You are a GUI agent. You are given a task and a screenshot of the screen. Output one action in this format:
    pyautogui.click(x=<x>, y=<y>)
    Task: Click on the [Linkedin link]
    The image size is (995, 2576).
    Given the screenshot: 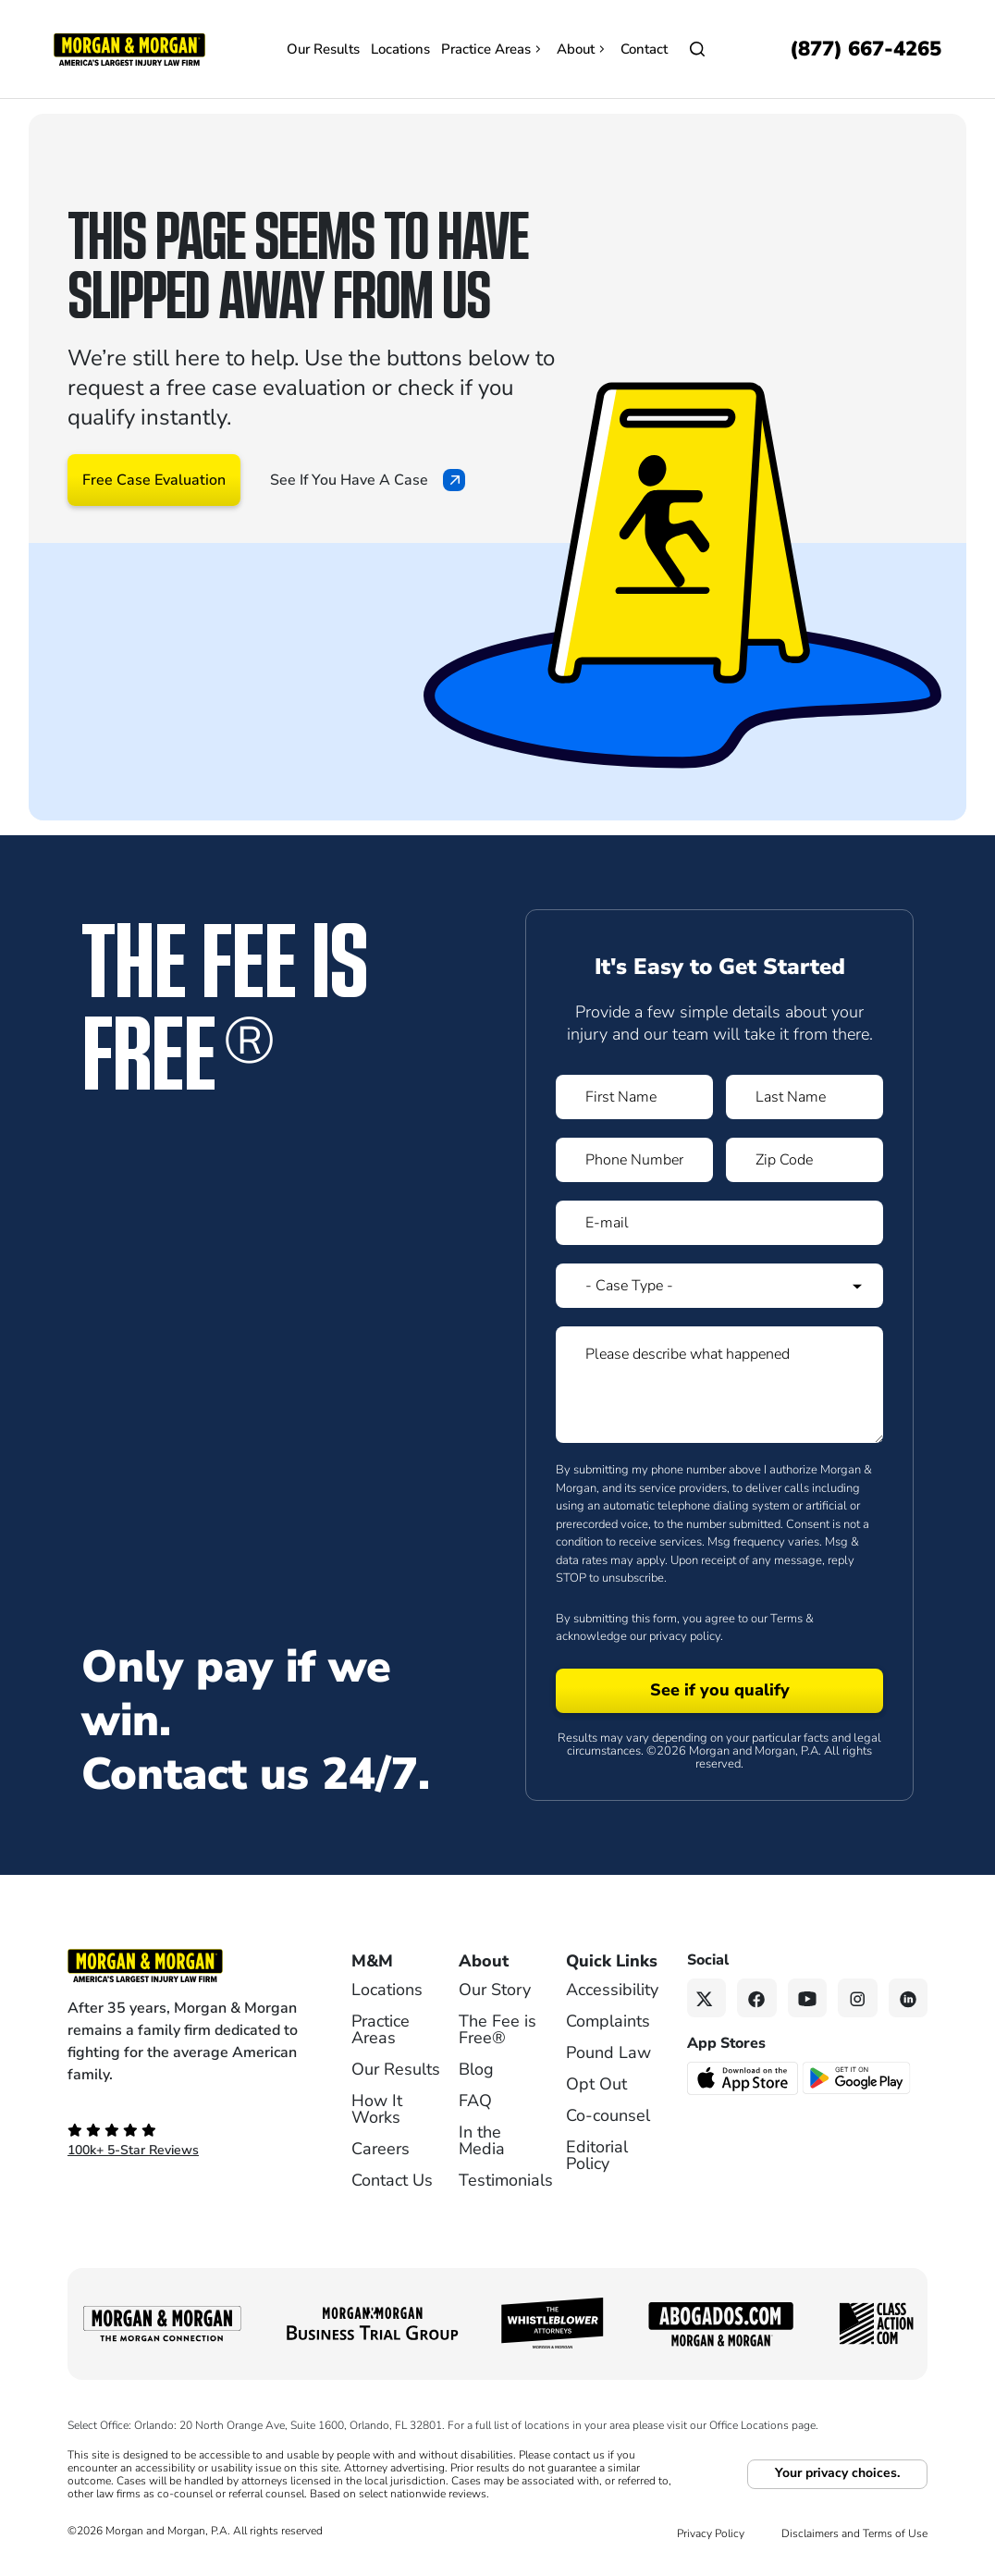 What is the action you would take?
    pyautogui.click(x=908, y=1998)
    